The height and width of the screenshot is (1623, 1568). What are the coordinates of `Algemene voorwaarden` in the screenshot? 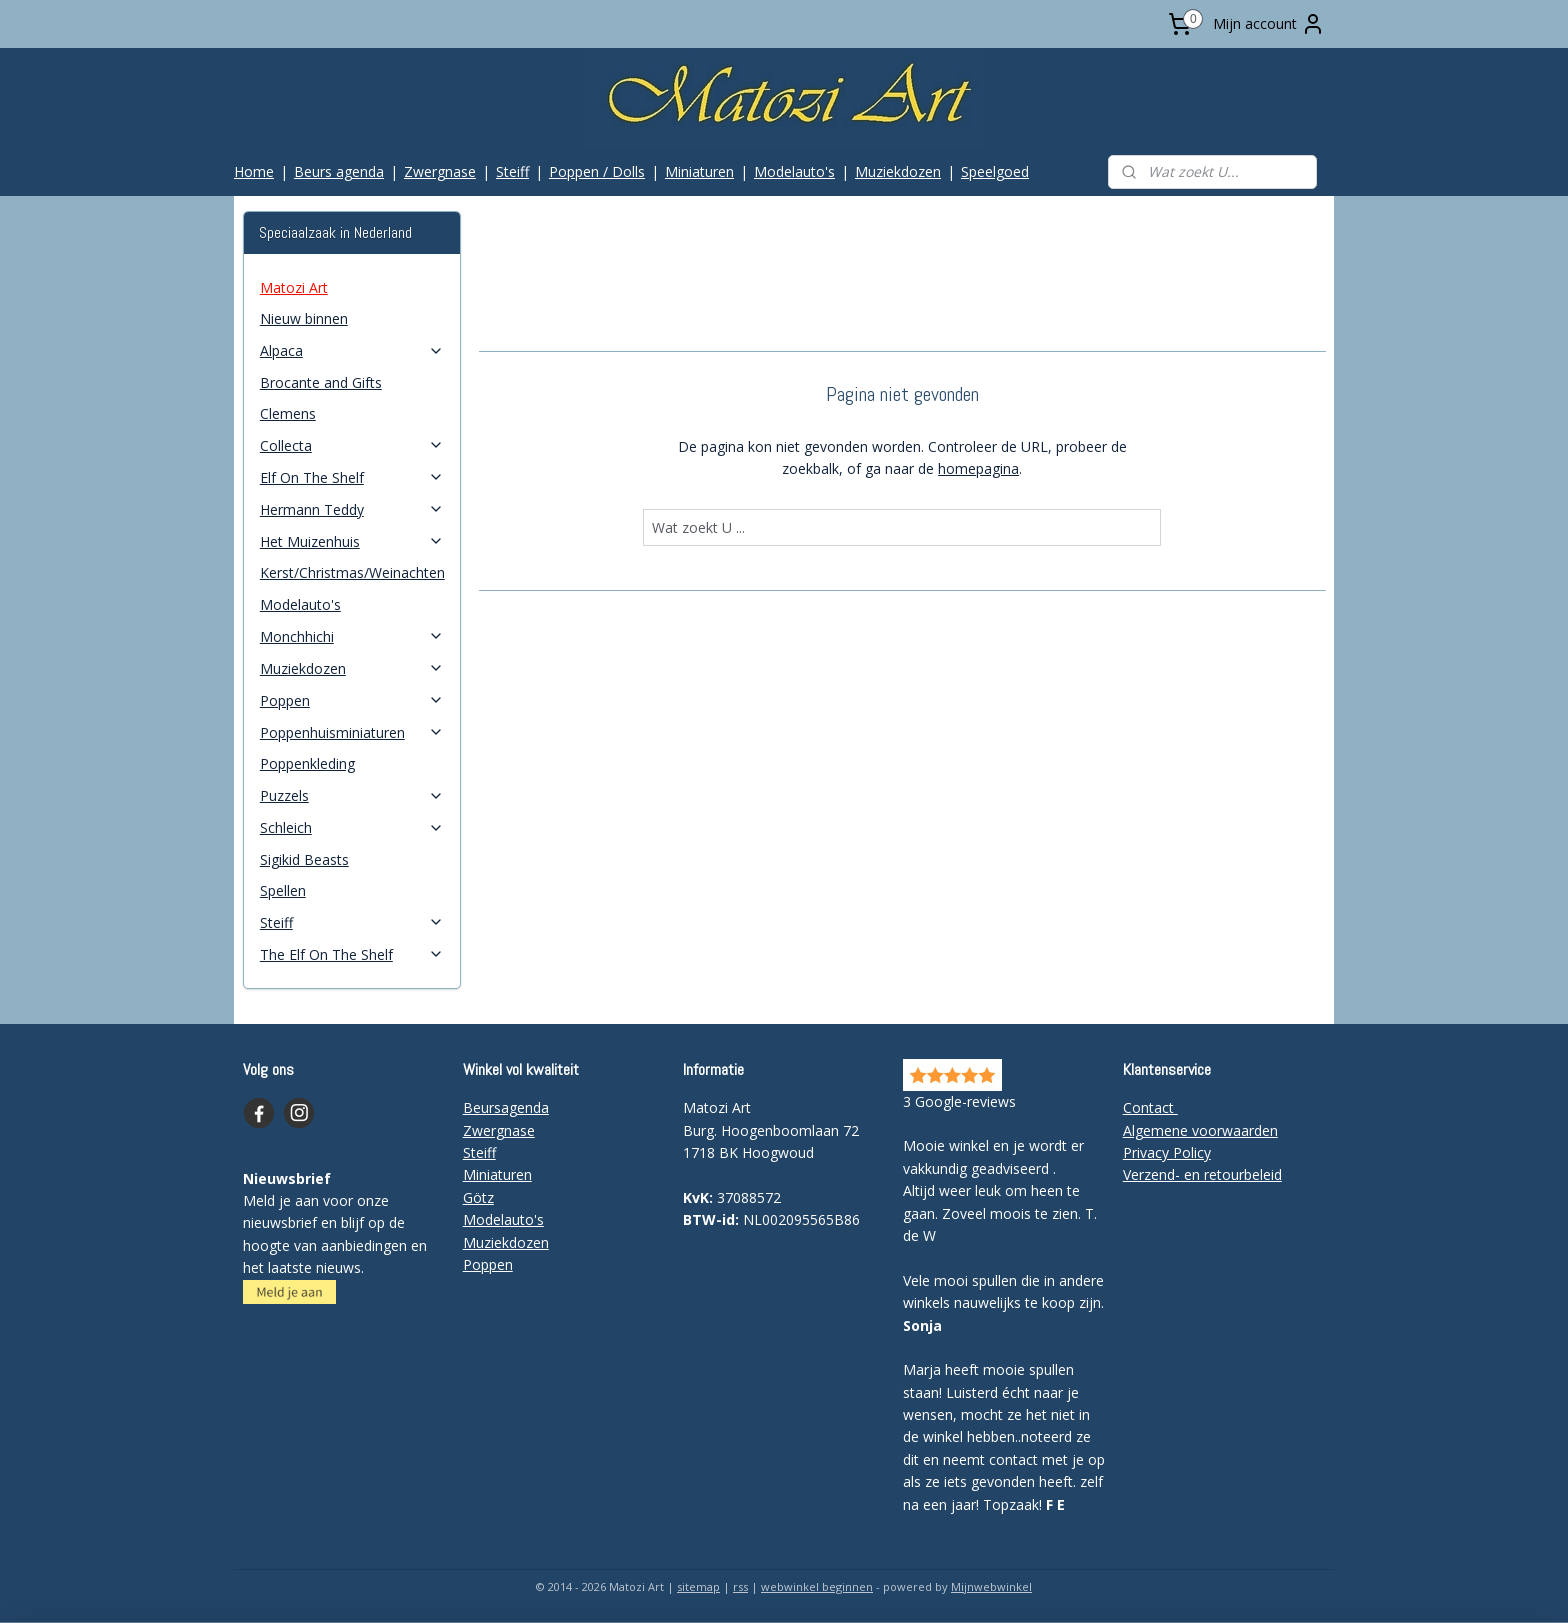 It's located at (1200, 1130).